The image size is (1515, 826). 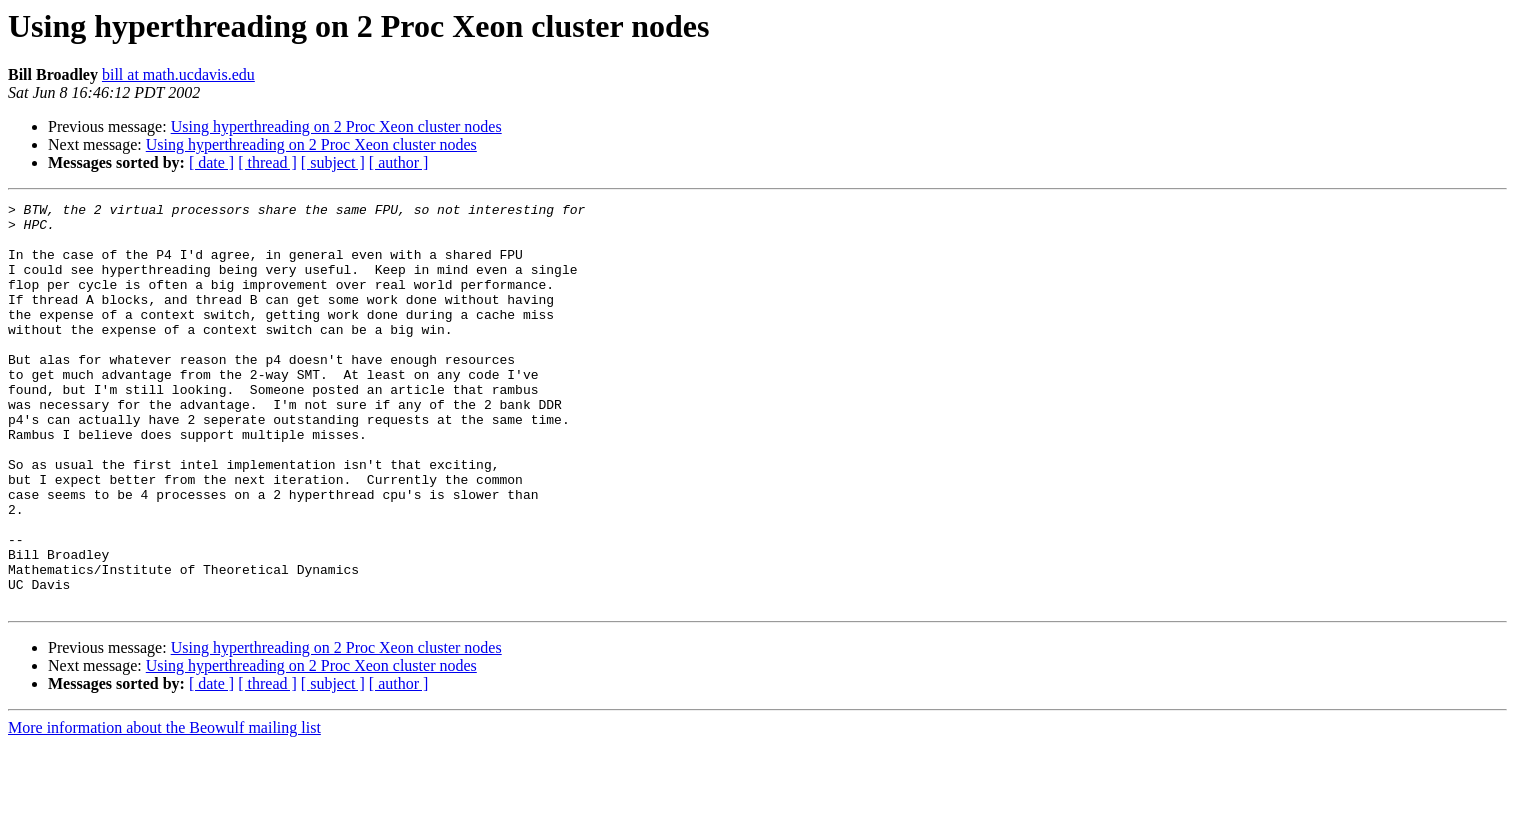 What do you see at coordinates (211, 162) in the screenshot?
I see `[ date ]` at bounding box center [211, 162].